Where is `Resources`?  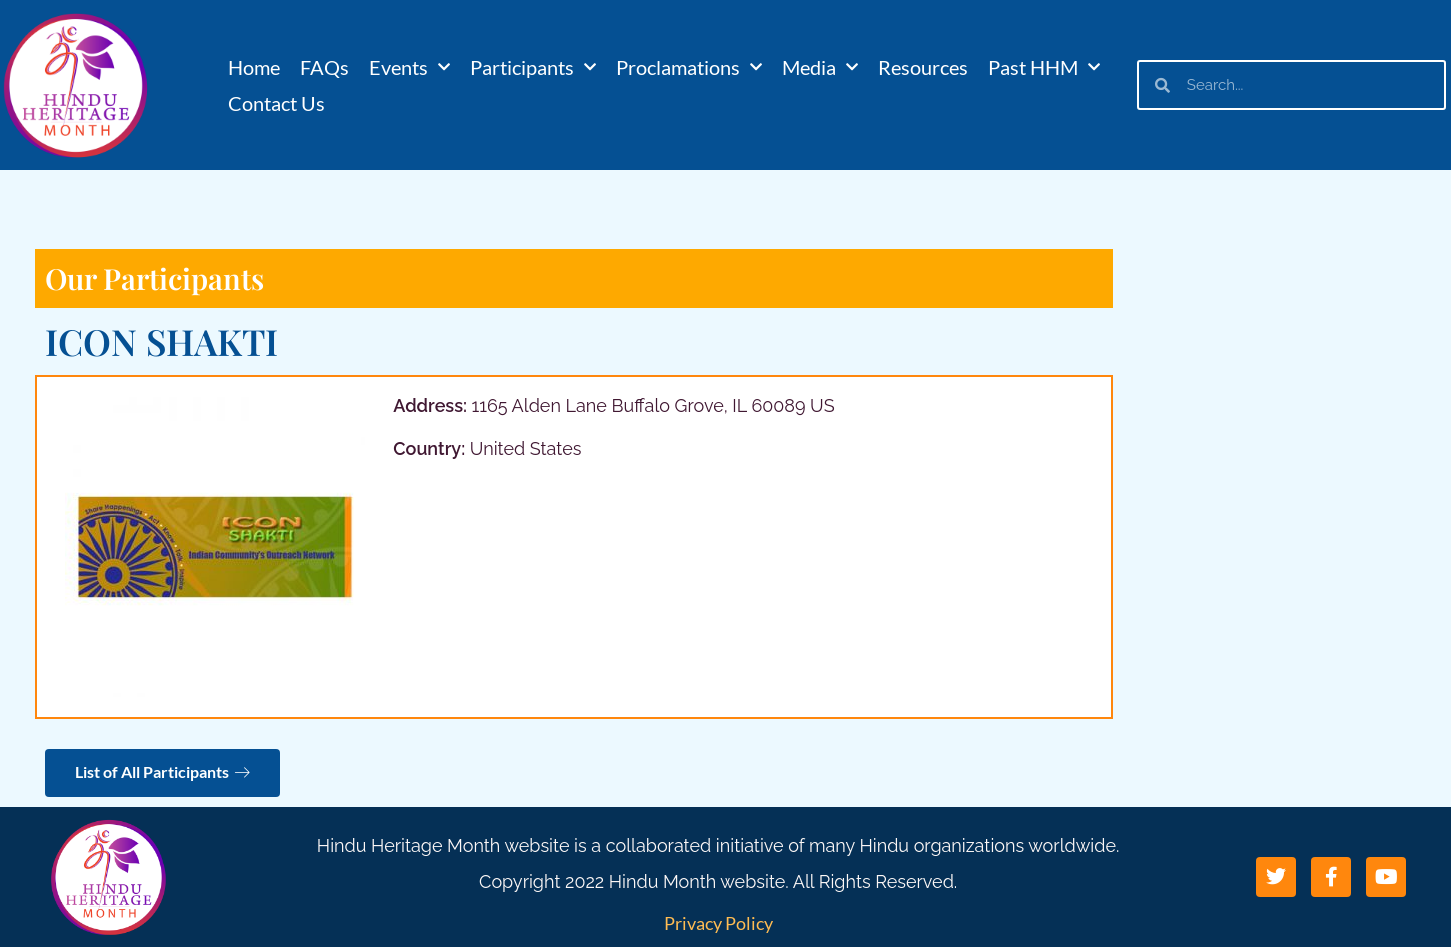 Resources is located at coordinates (923, 67).